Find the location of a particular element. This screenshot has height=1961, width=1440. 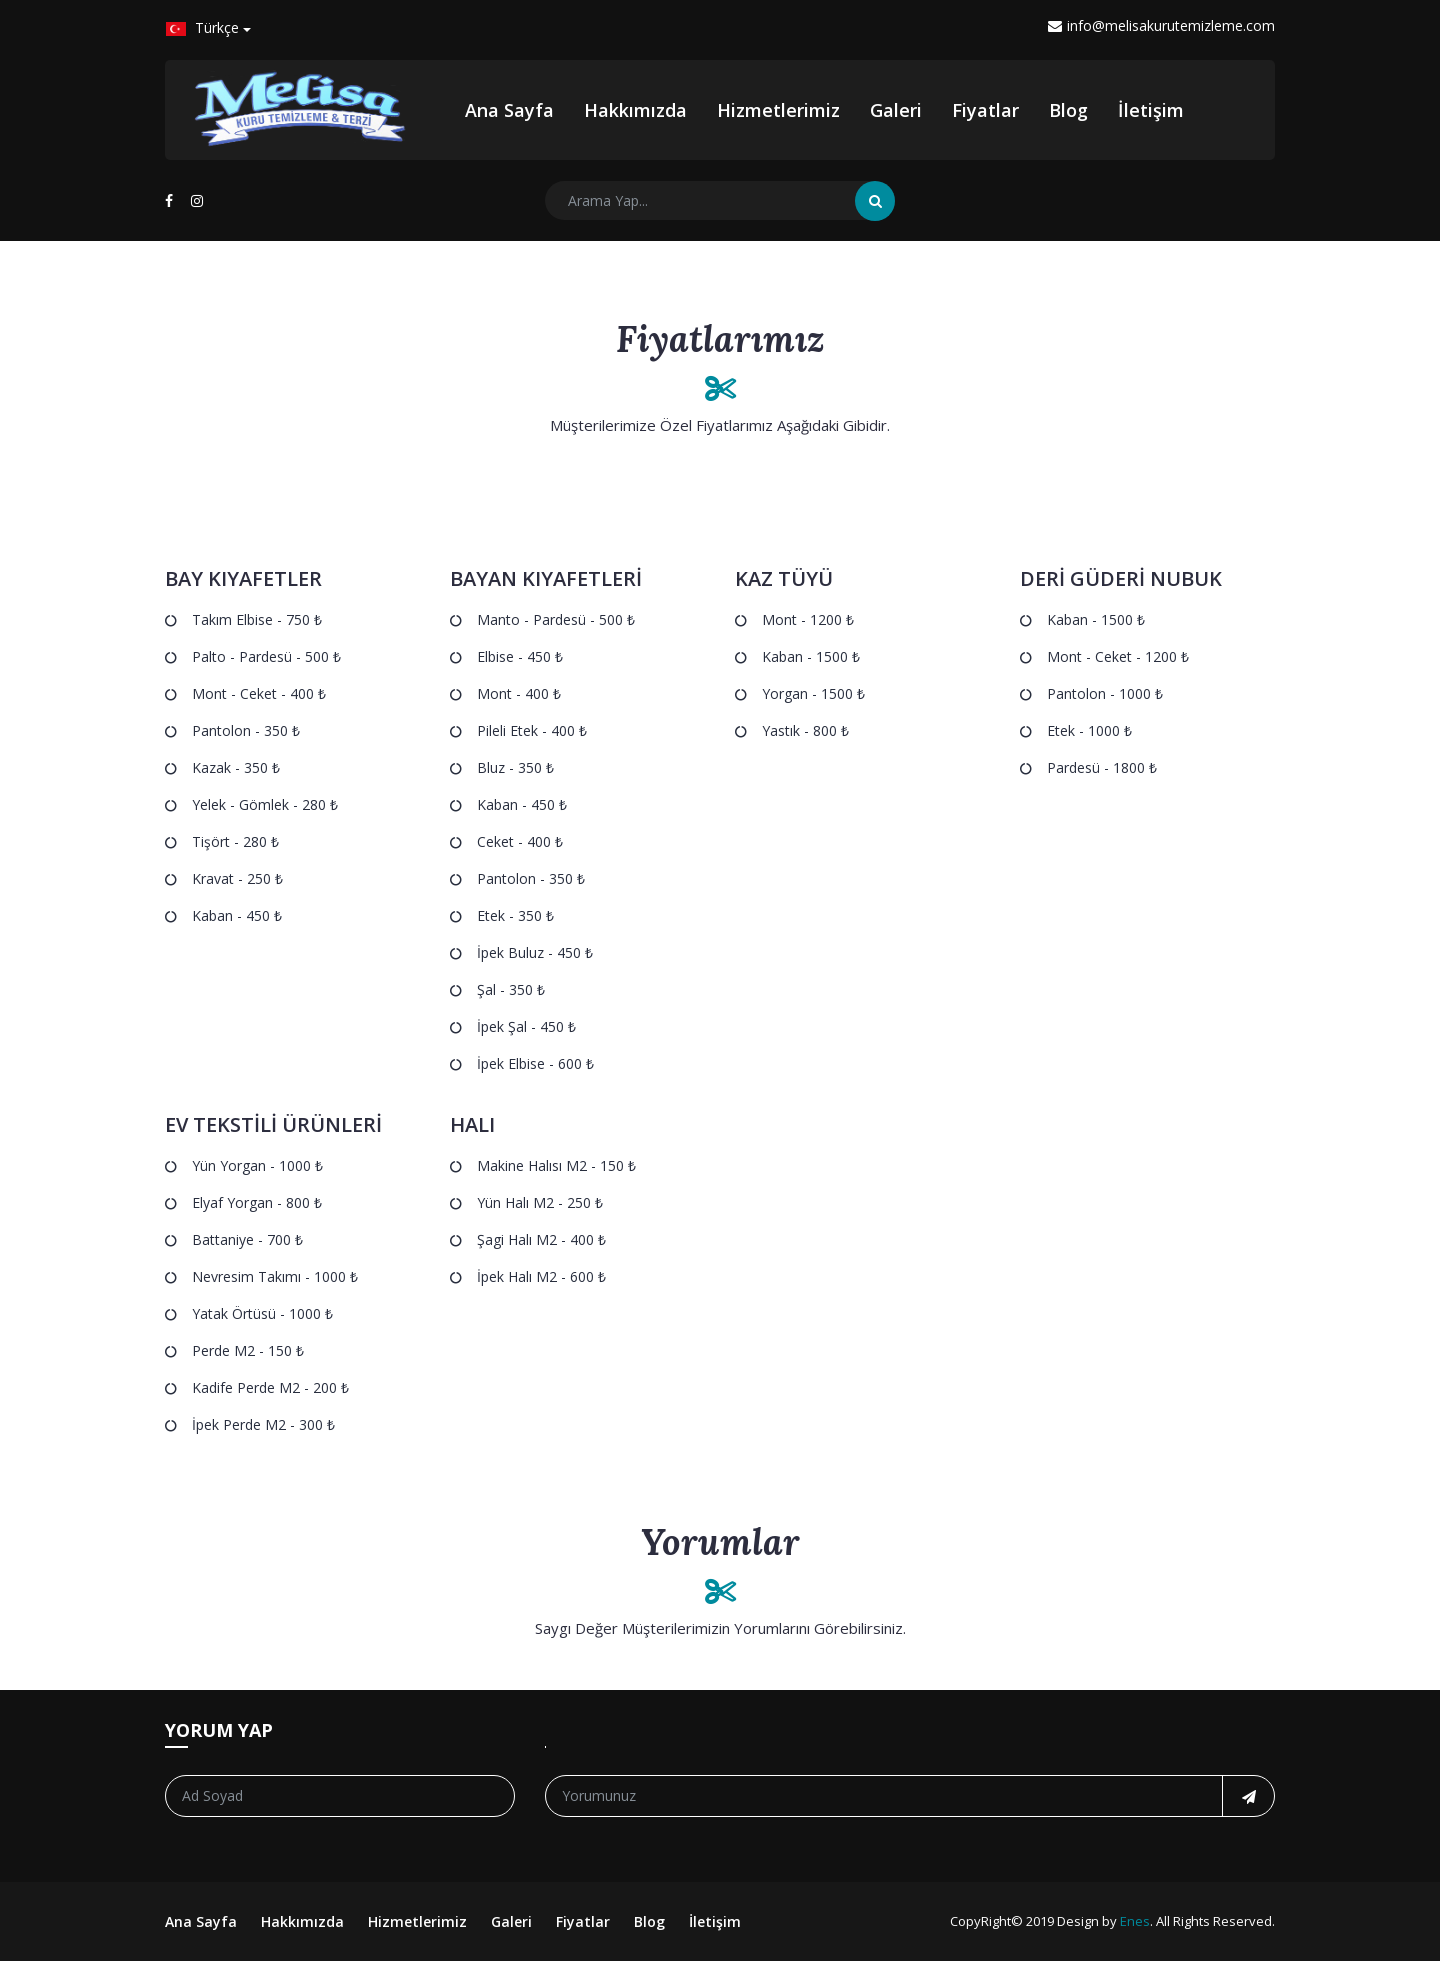

Ceket - 400 ₺ is located at coordinates (520, 841).